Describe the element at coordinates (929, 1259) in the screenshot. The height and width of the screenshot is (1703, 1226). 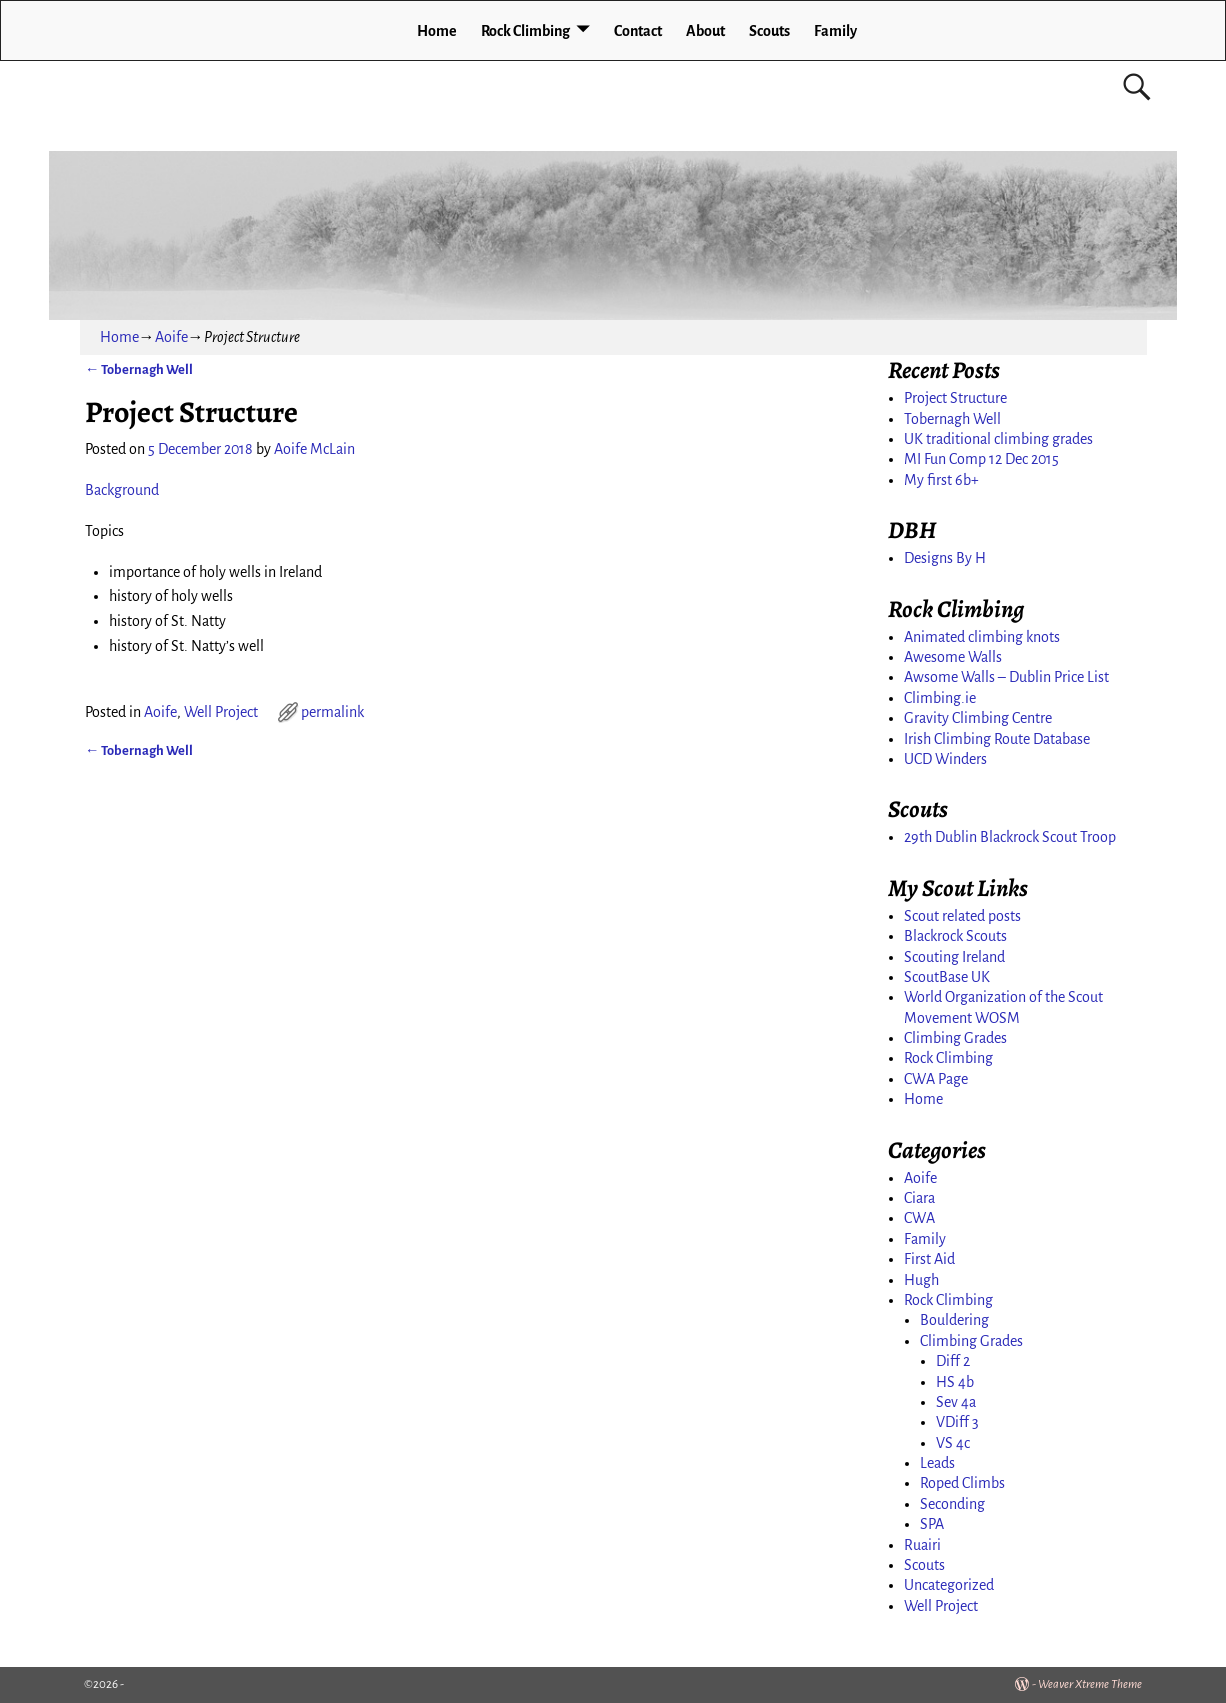
I see `First Aid` at that location.